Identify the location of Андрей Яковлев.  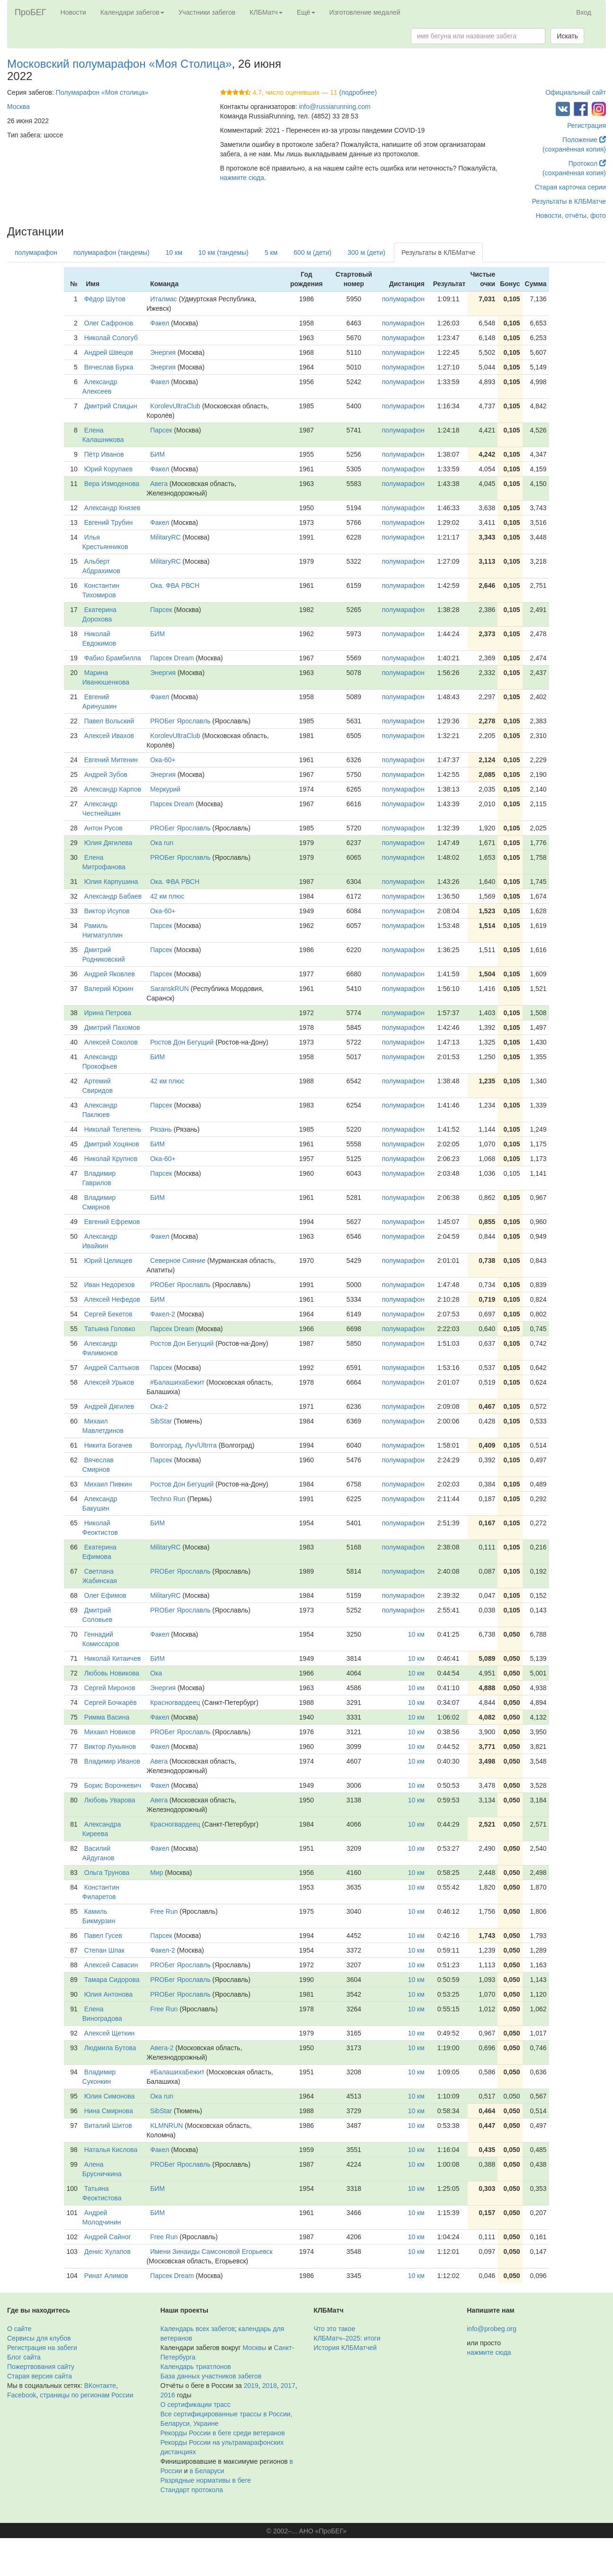
(109, 974).